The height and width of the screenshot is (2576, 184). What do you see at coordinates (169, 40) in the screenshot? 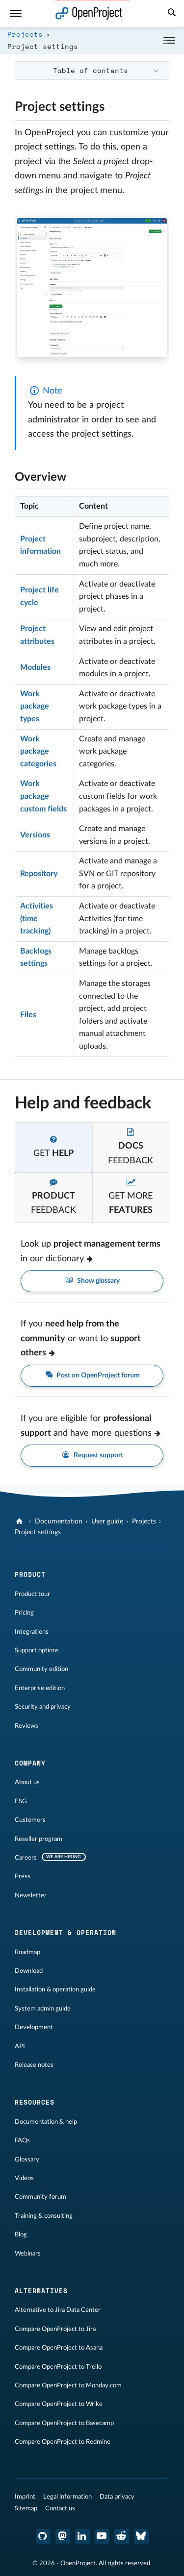
I see `[Collapse/Expand]` at bounding box center [169, 40].